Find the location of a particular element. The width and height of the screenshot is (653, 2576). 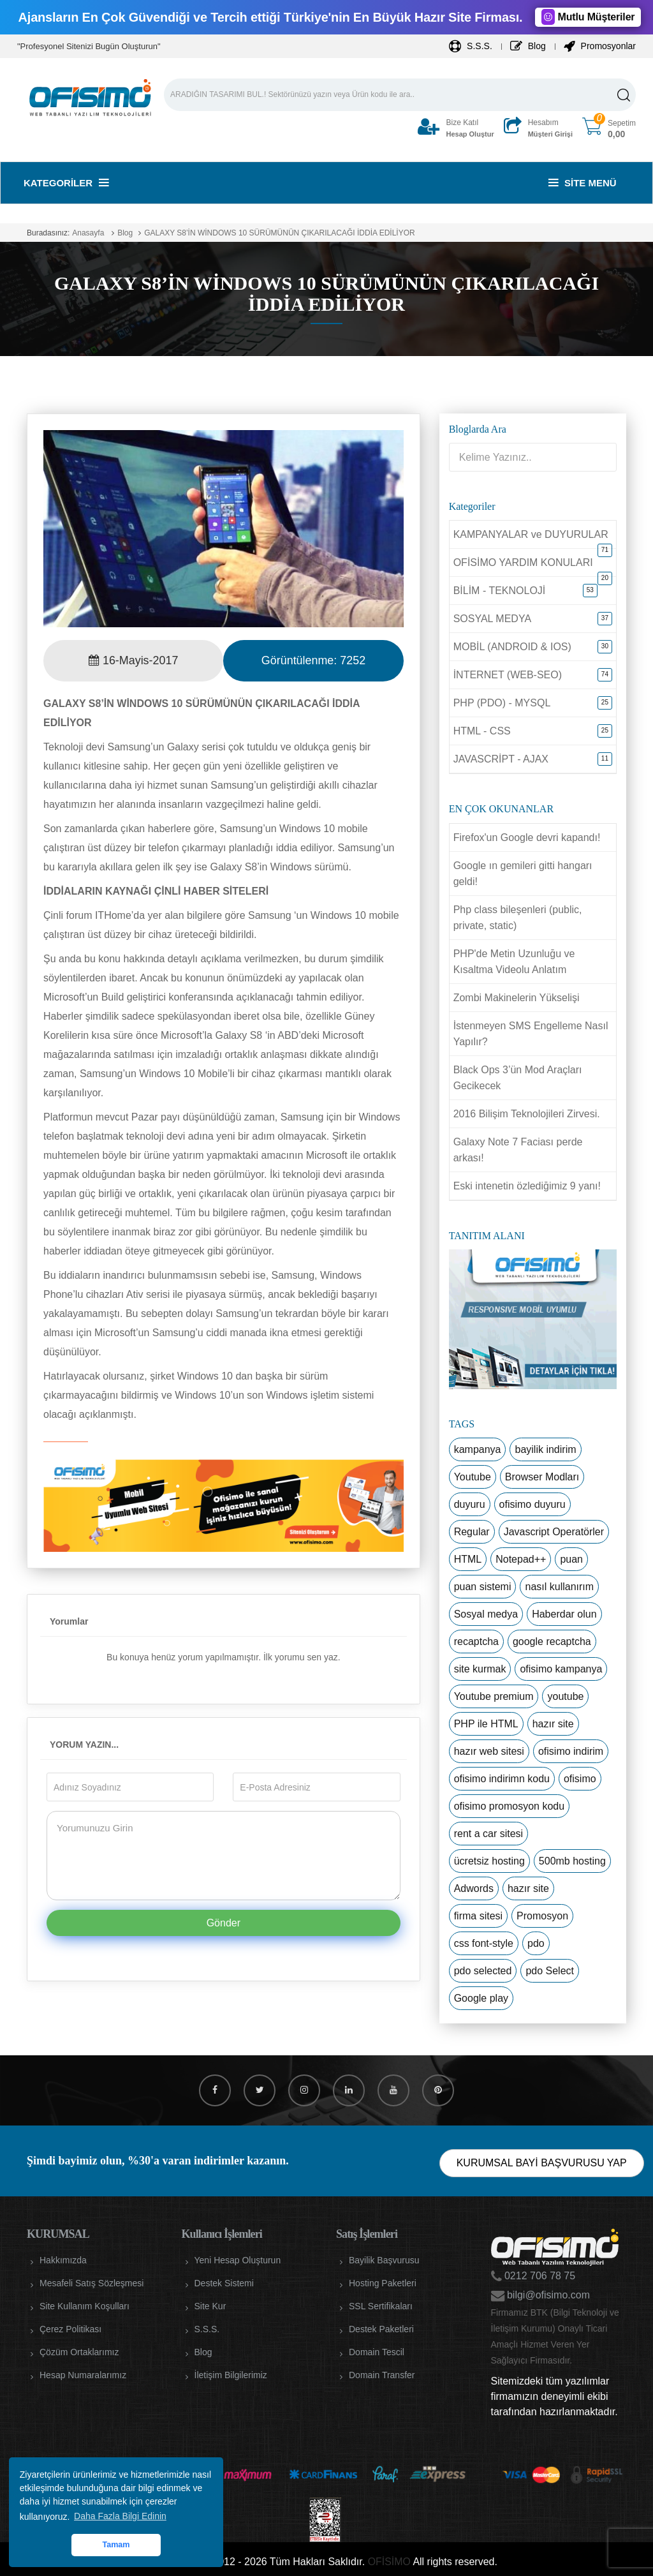

Blog is located at coordinates (528, 46).